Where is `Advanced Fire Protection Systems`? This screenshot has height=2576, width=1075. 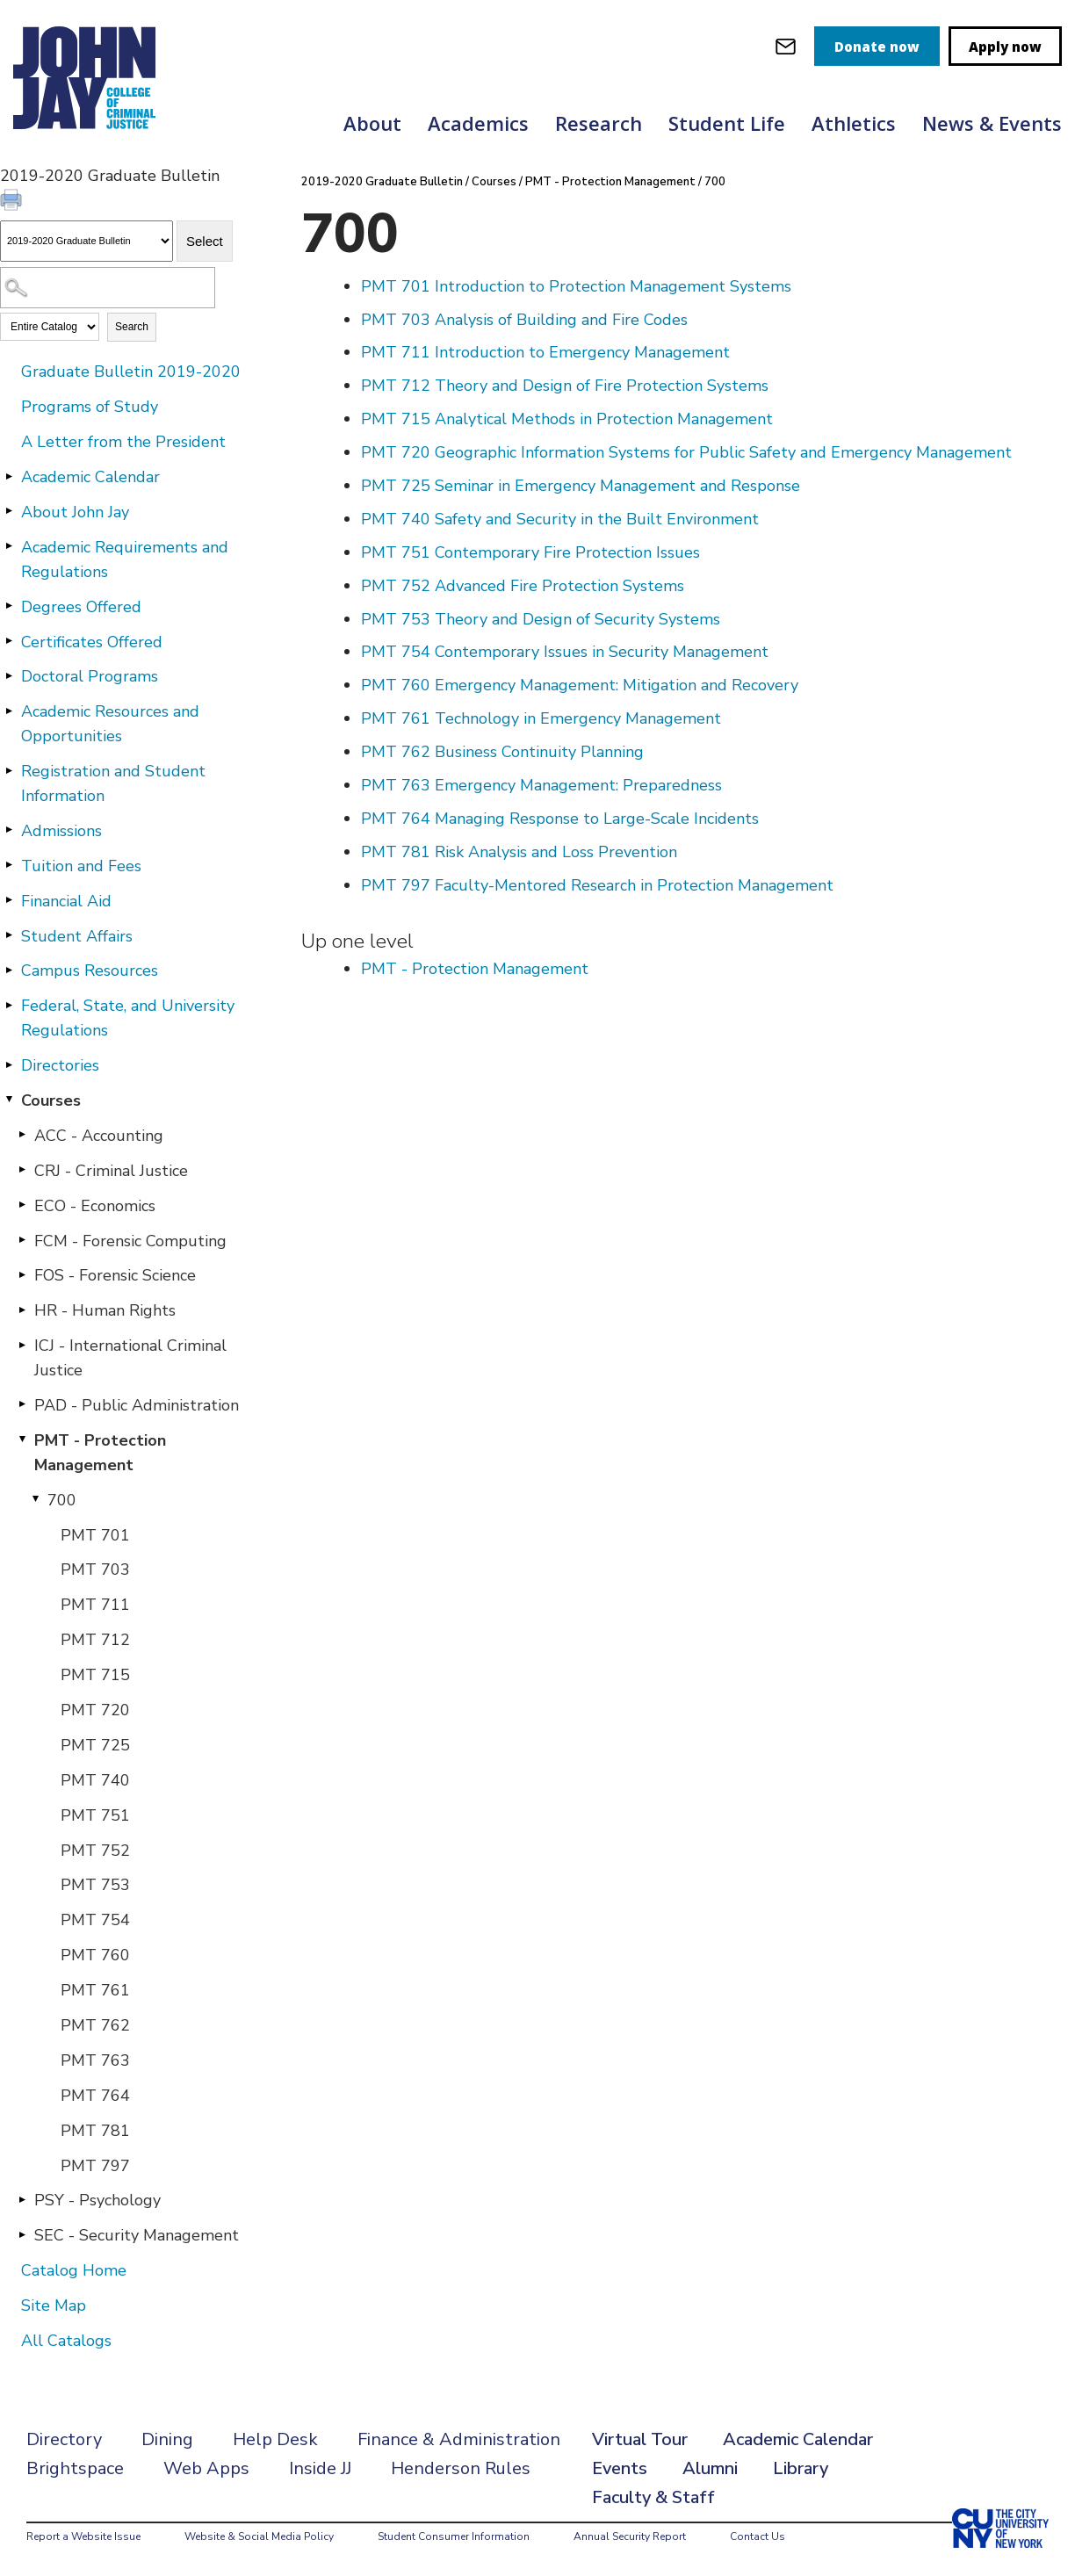
Advanced Fire Protection Systems is located at coordinates (522, 585).